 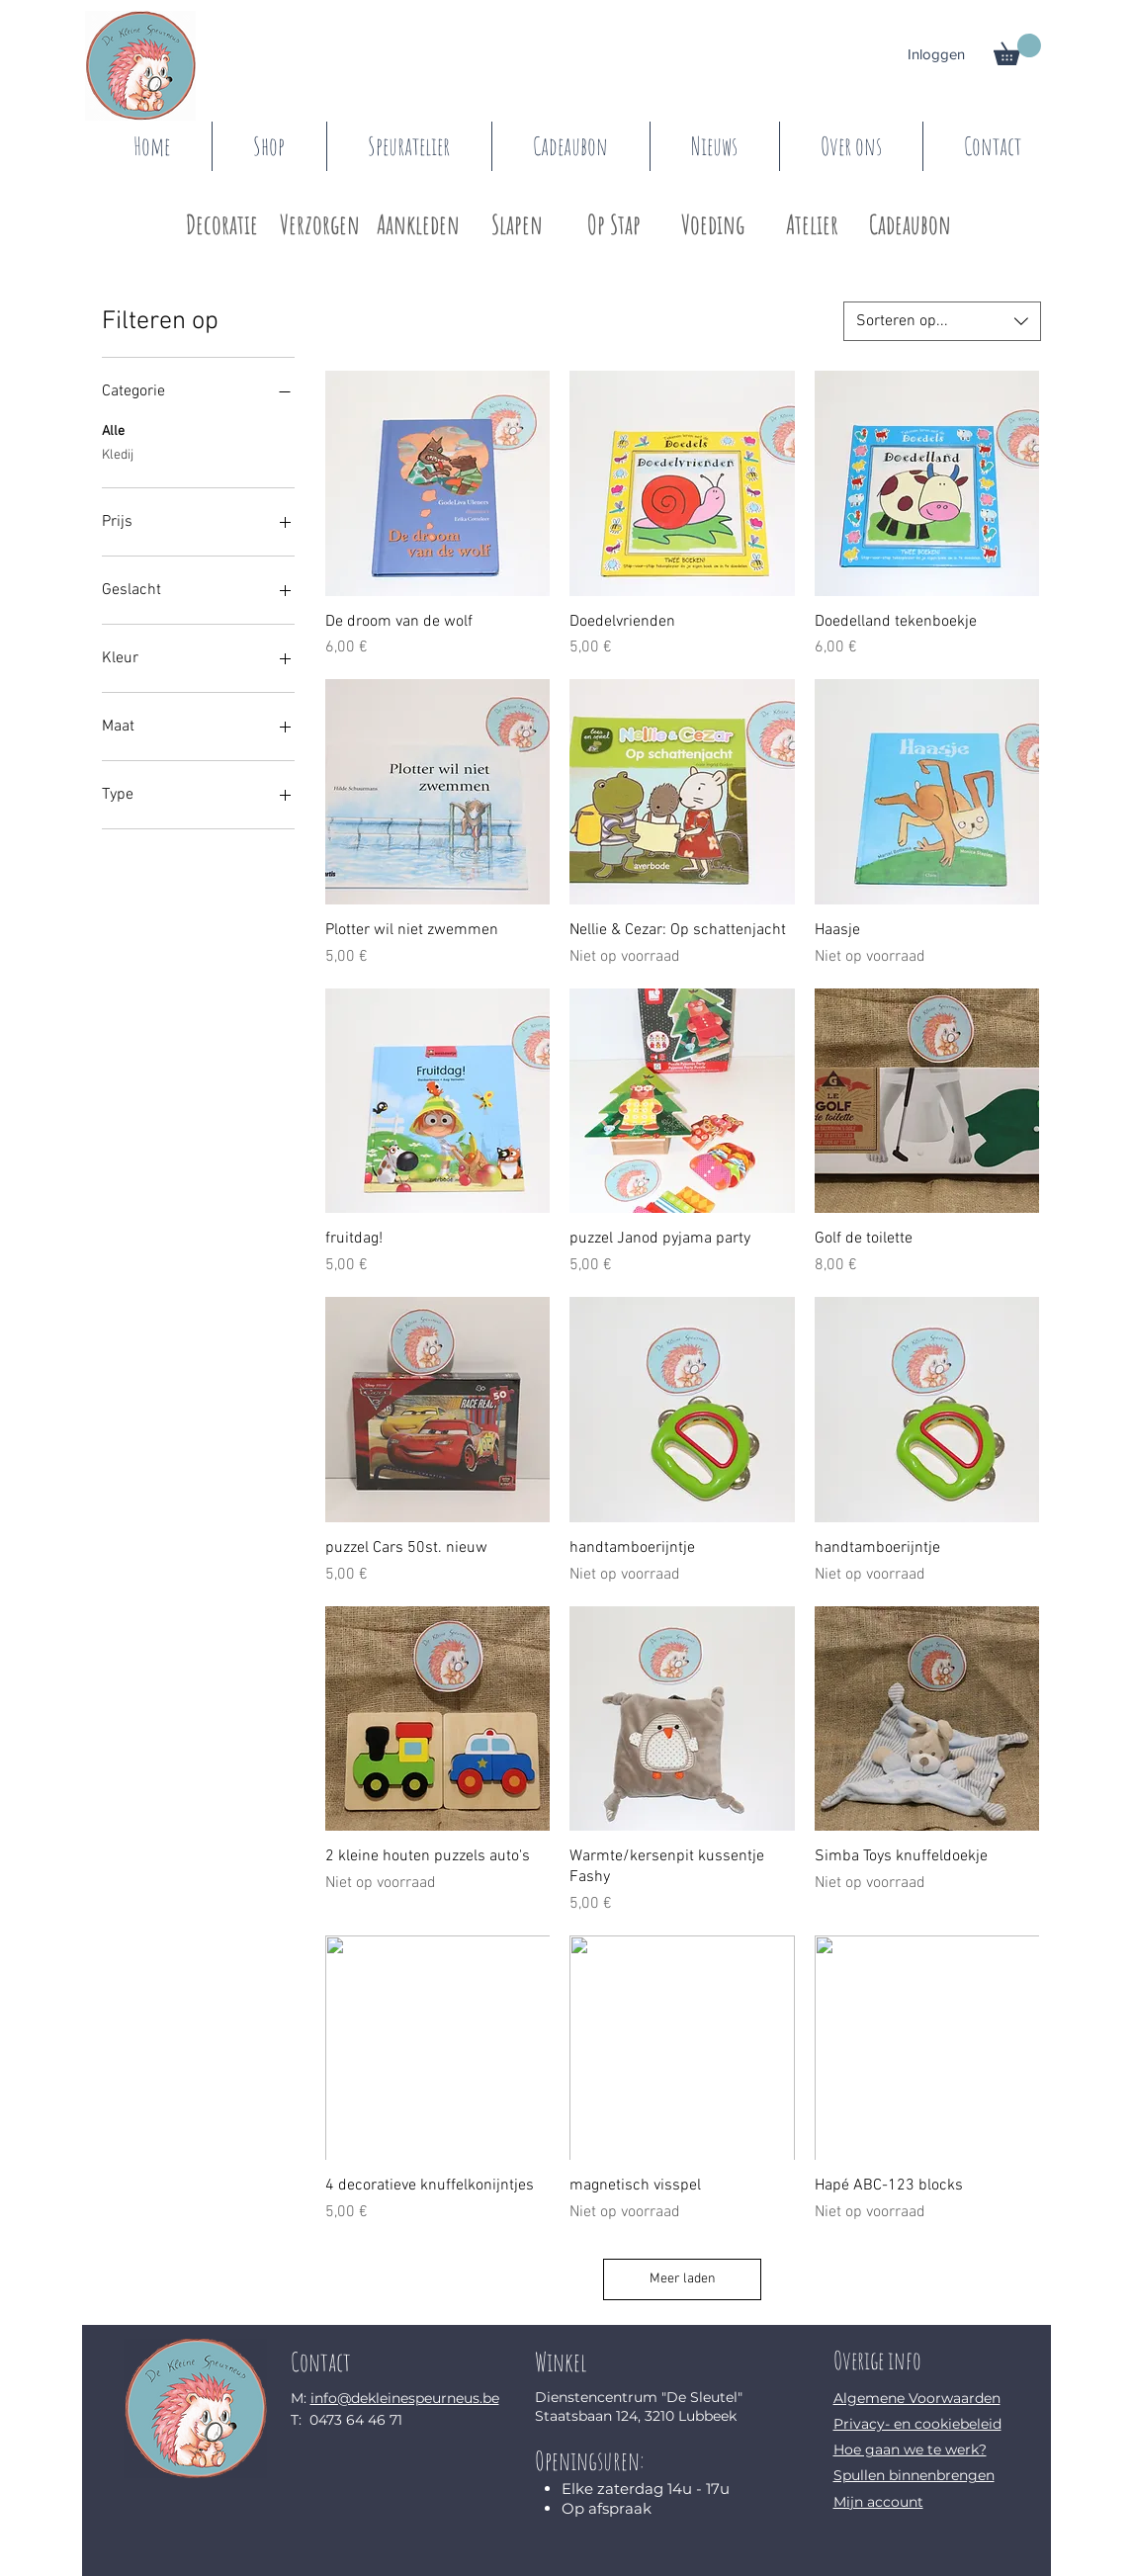 I want to click on [Aankleden], so click(x=419, y=225).